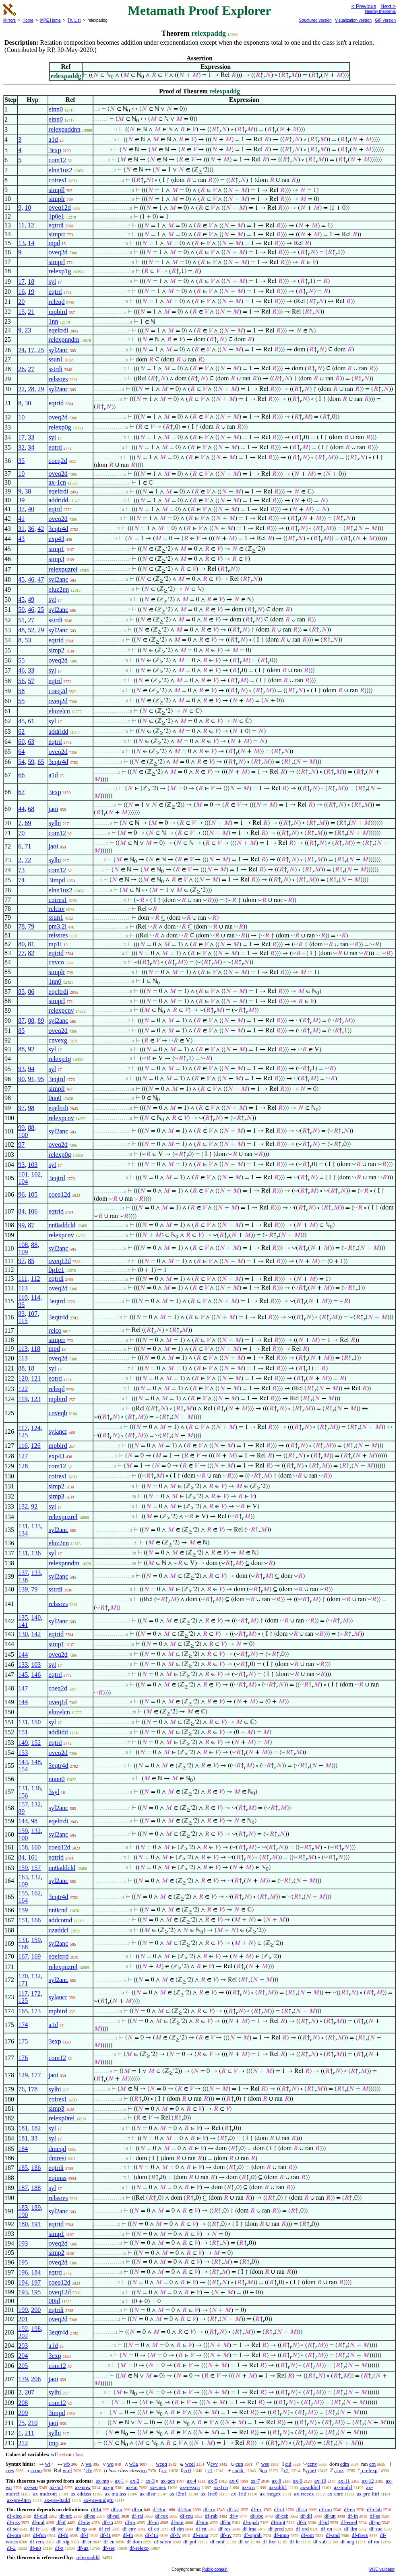 The image size is (399, 2576). I want to click on sylancr, so click(58, 1431).